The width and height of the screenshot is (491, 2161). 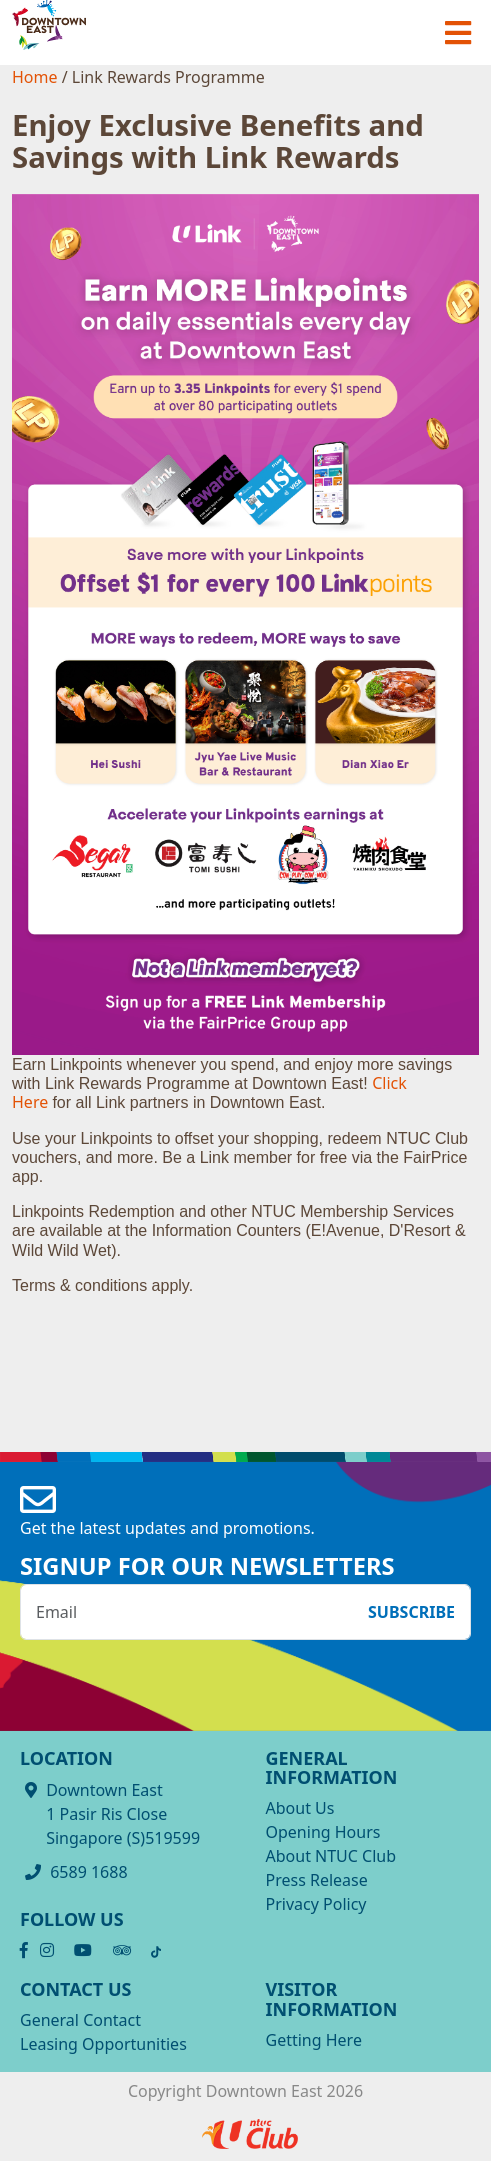 I want to click on Press Release, so click(x=317, y=1880).